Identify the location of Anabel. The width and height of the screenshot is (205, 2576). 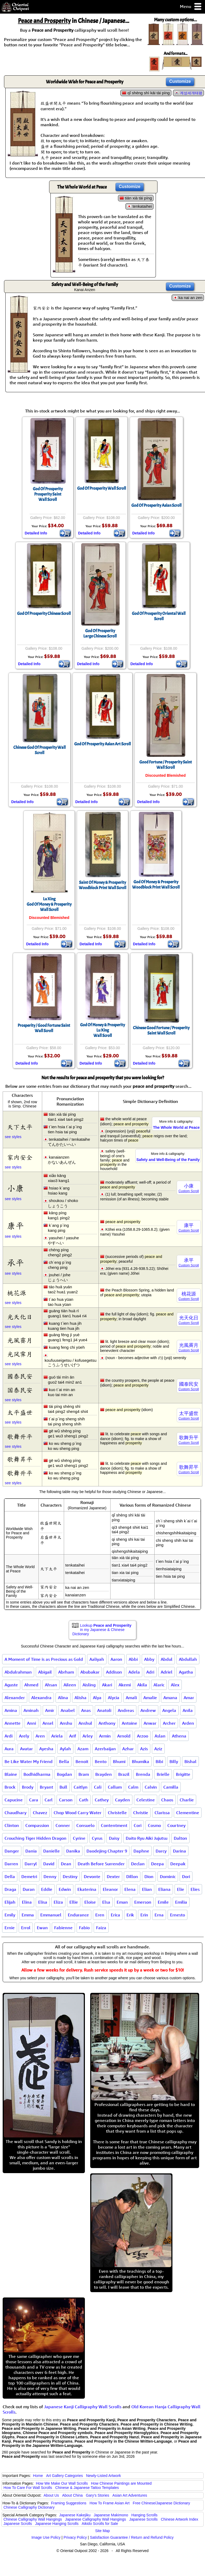
(68, 1710).